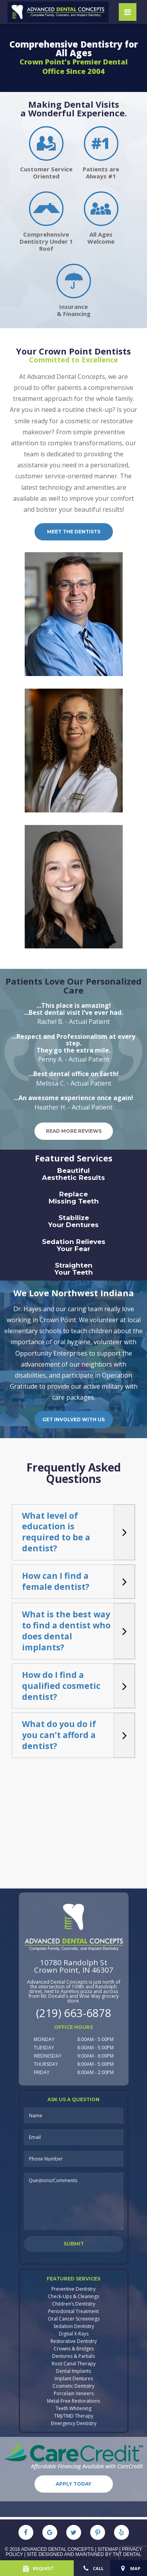  What do you see at coordinates (73, 2012) in the screenshot?
I see `(219) 663-6878` at bounding box center [73, 2012].